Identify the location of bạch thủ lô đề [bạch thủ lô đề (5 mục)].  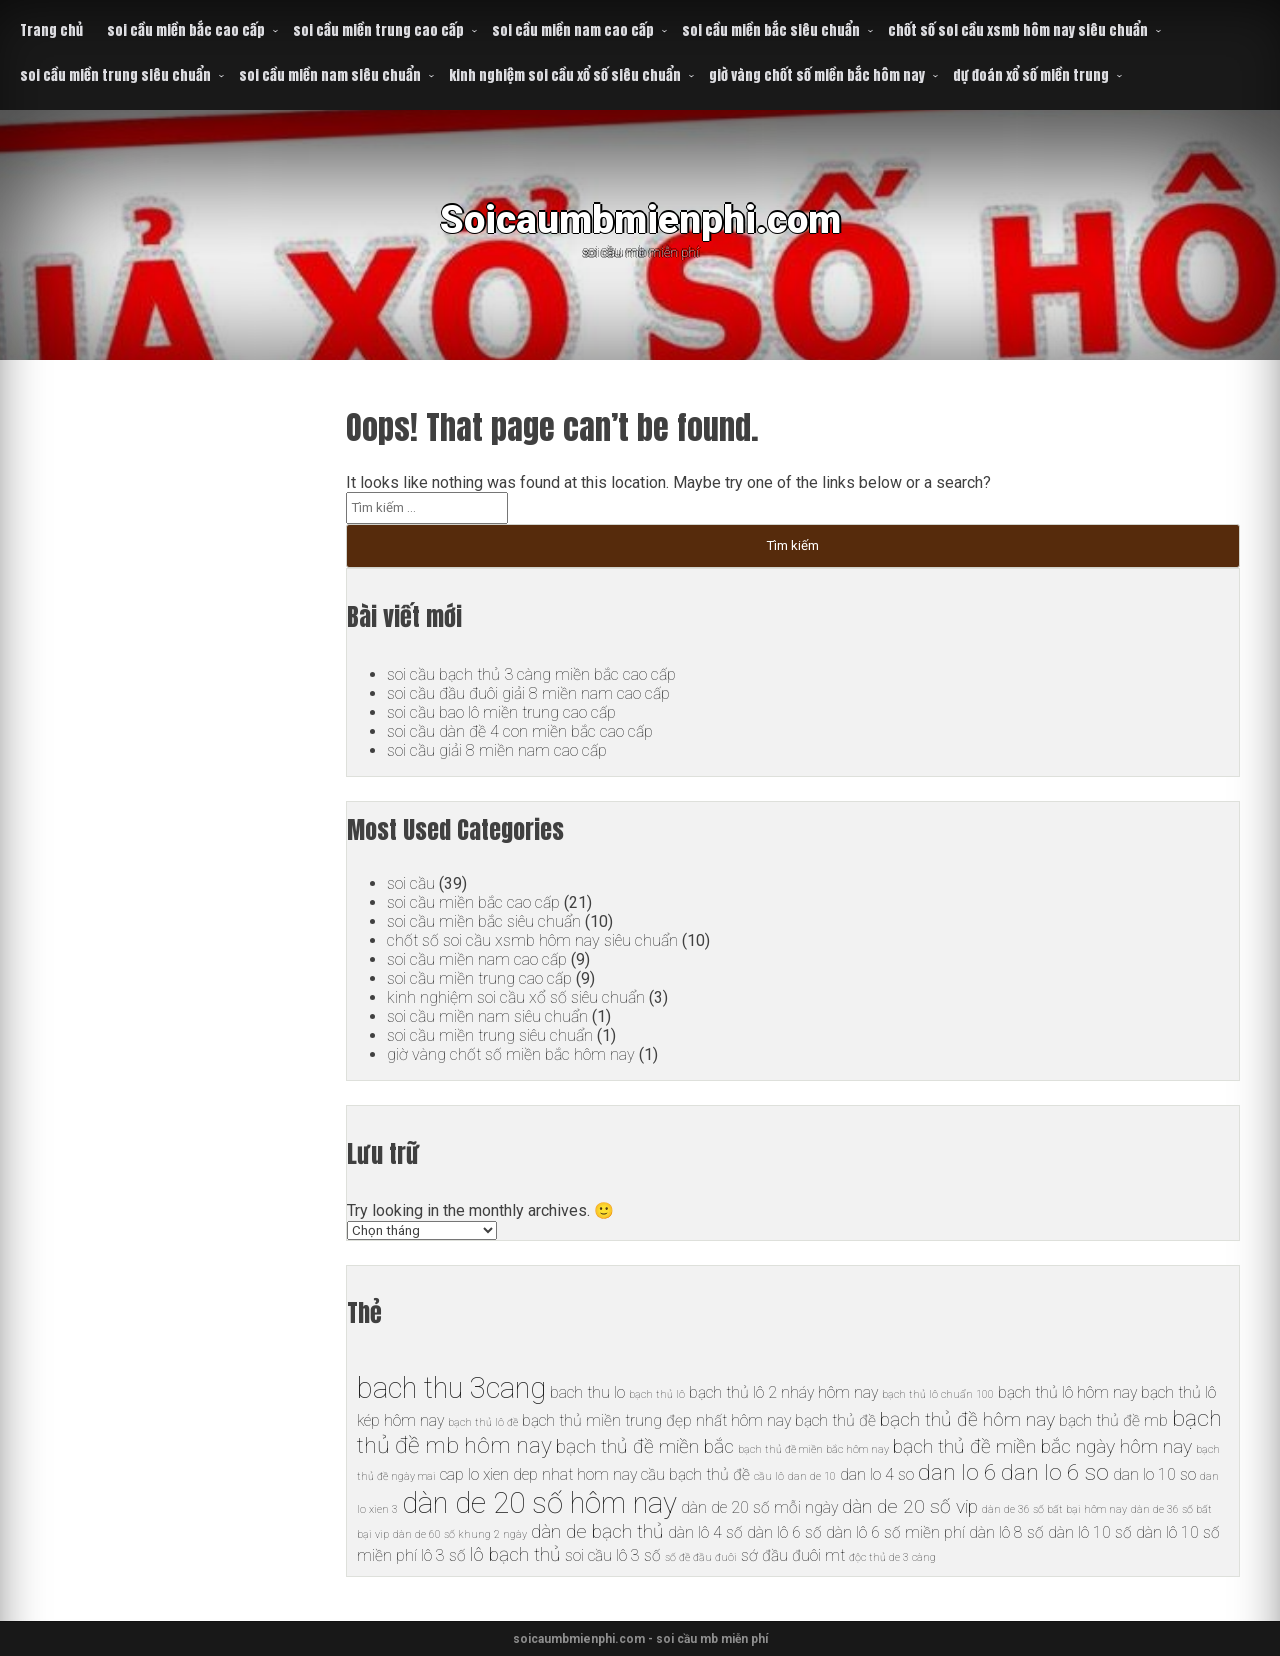
(483, 1422).